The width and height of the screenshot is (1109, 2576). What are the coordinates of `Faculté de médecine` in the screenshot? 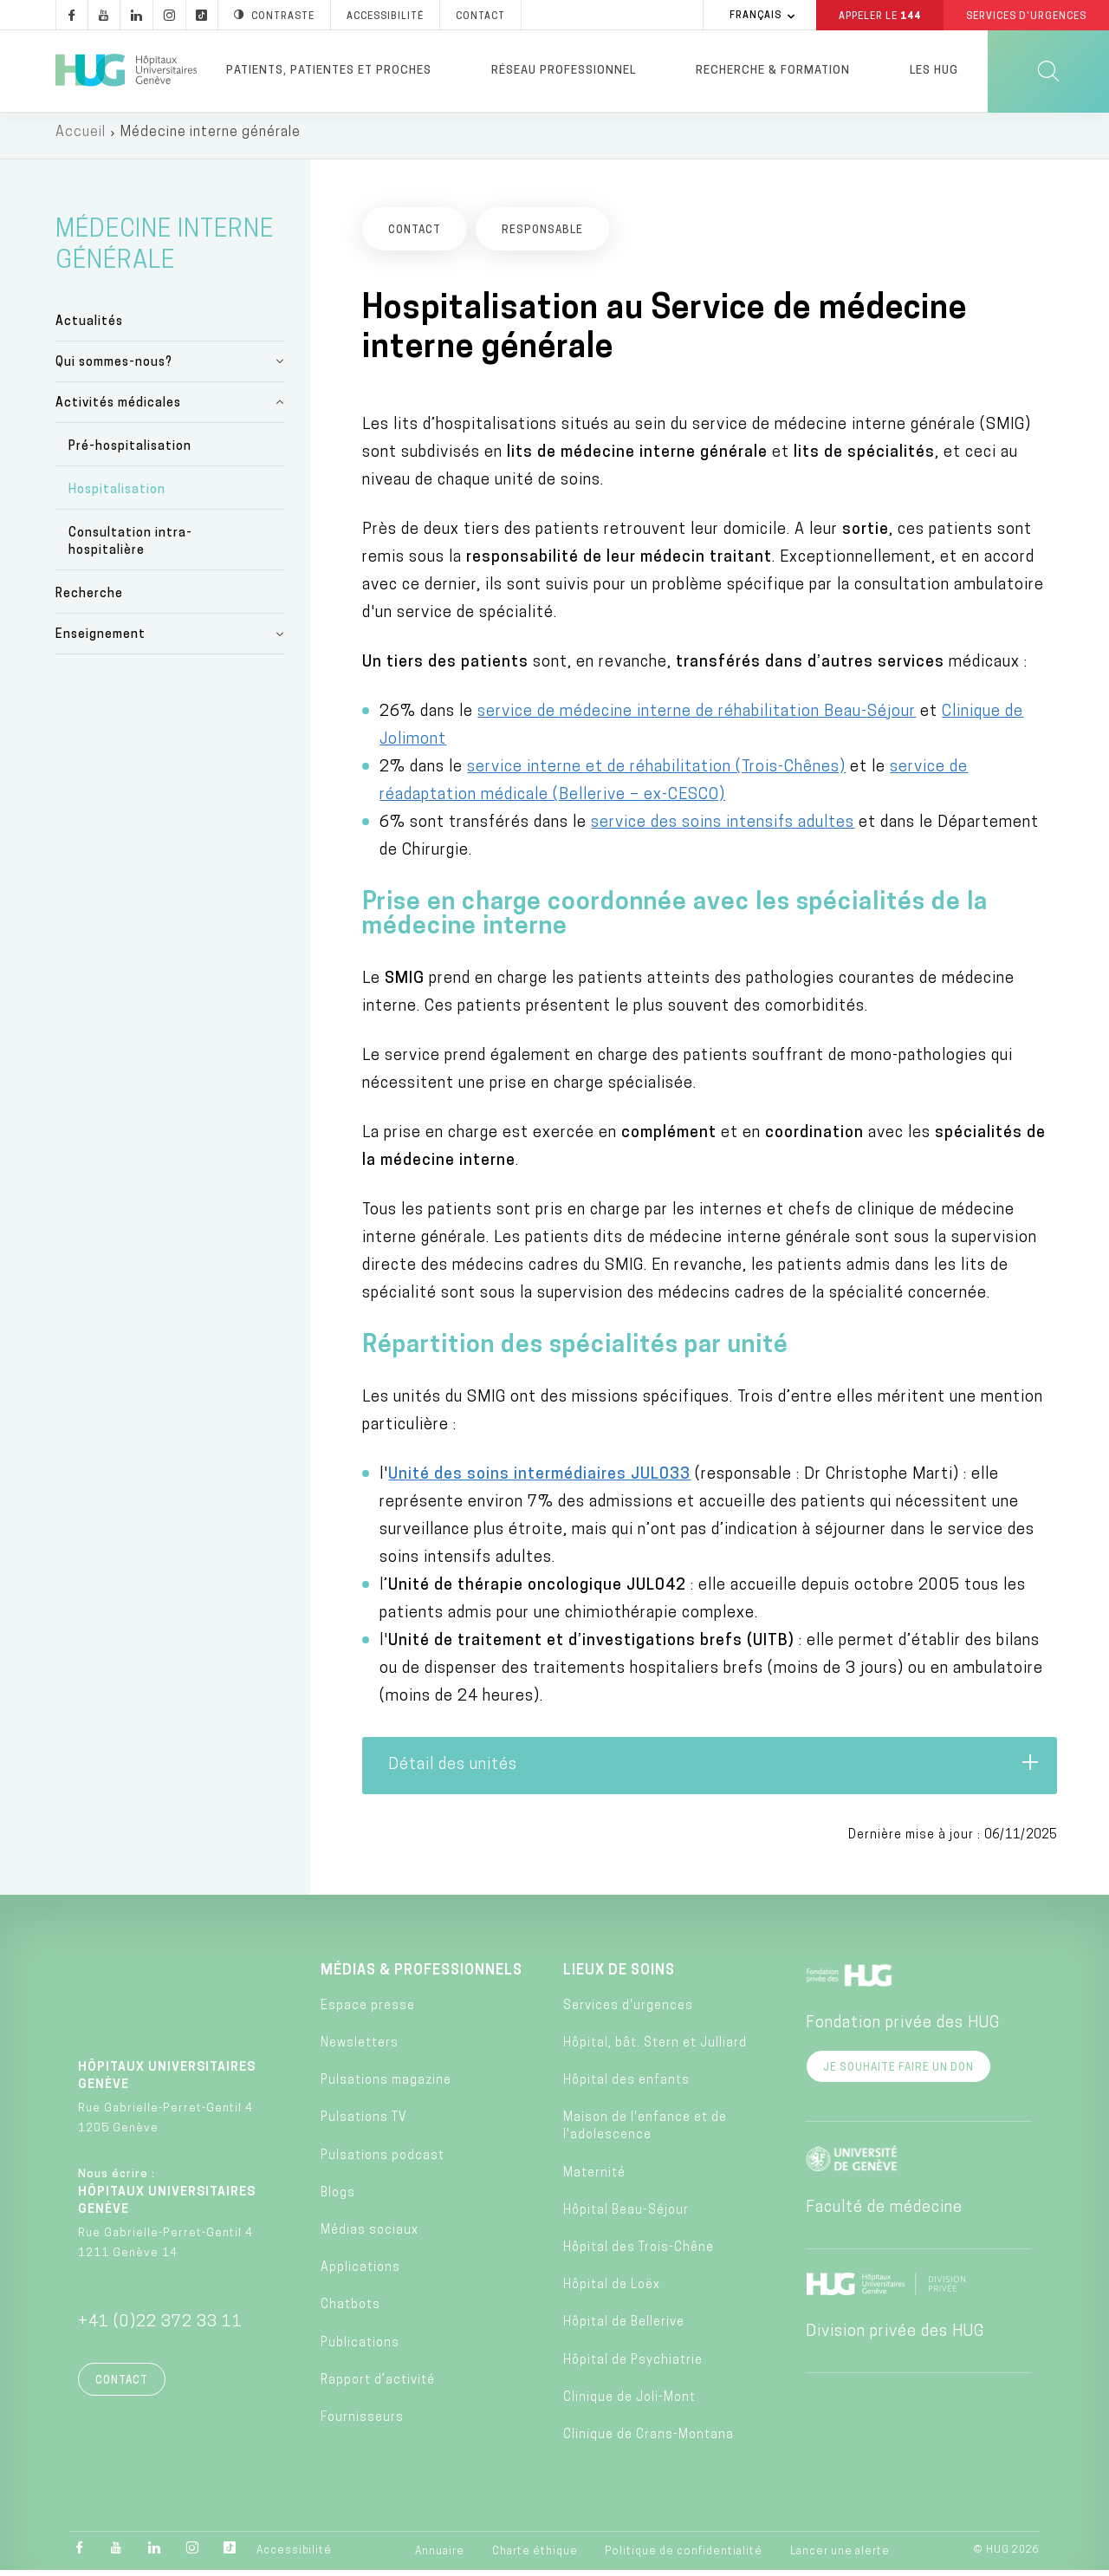 It's located at (884, 2213).